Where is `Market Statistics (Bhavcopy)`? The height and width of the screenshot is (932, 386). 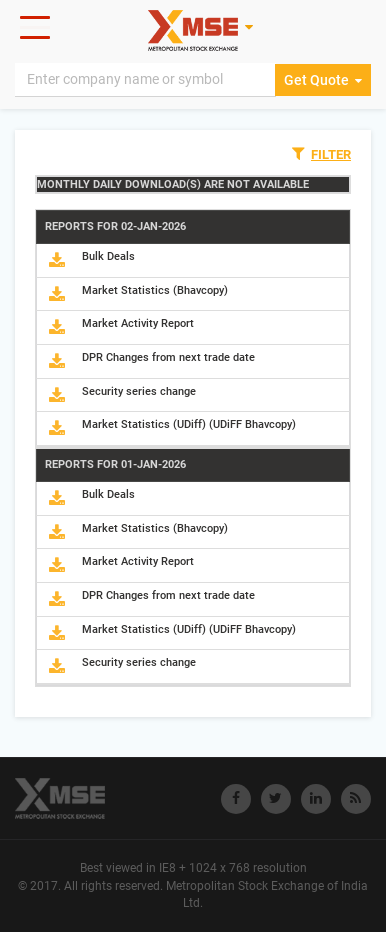
Market Statistics (Bhavcopy) is located at coordinates (155, 290).